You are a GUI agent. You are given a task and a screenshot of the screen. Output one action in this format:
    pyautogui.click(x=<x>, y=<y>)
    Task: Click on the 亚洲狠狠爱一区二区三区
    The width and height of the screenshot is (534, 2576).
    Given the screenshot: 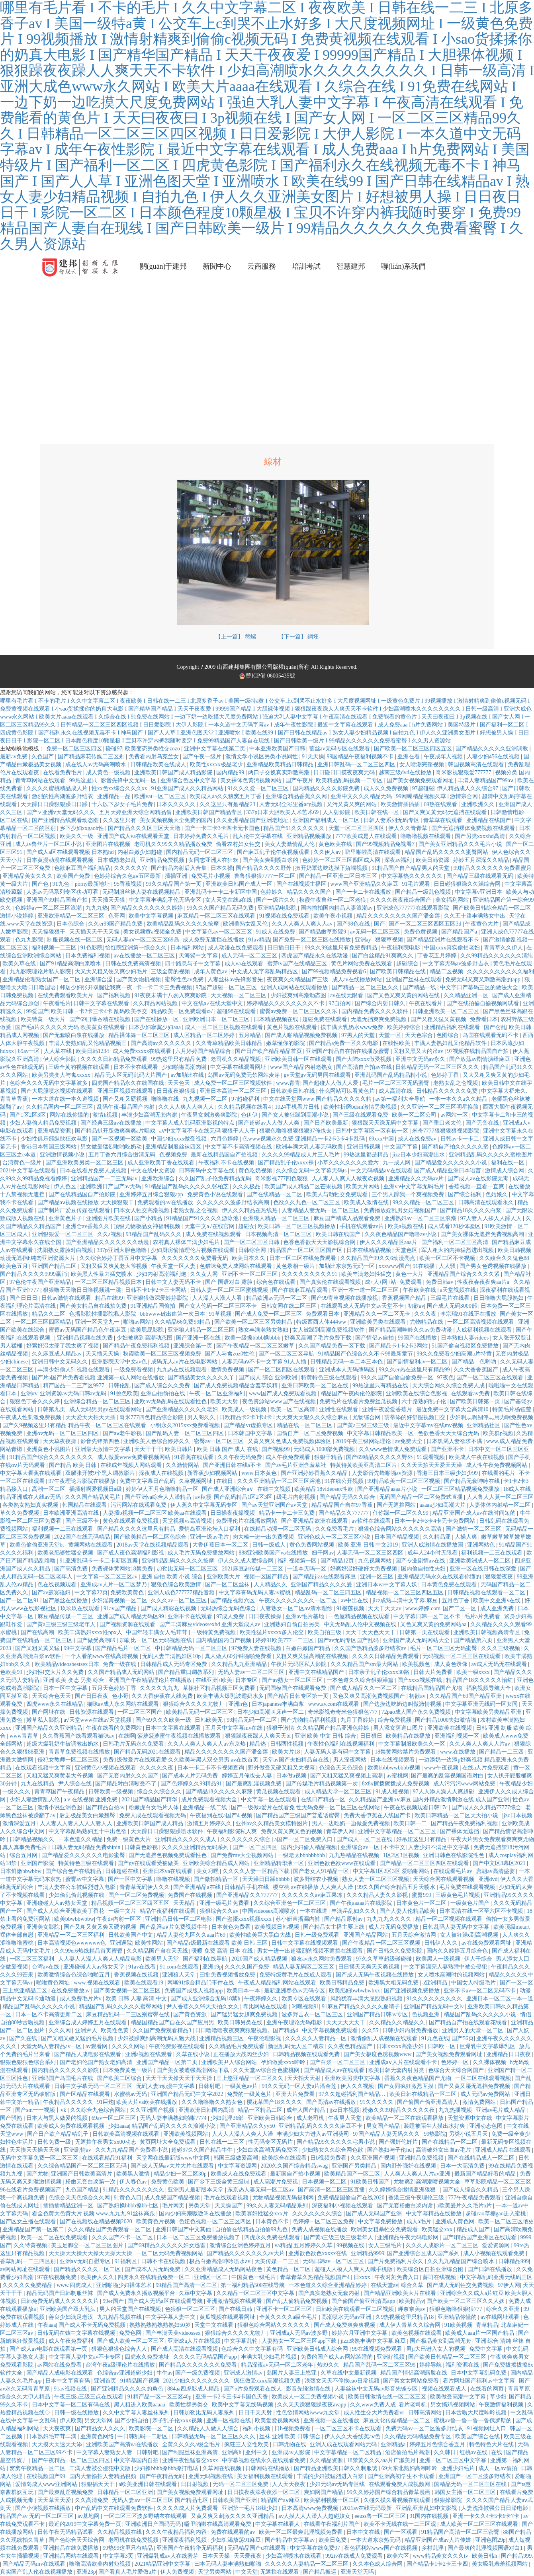 What is the action you would take?
    pyautogui.click(x=63, y=1234)
    